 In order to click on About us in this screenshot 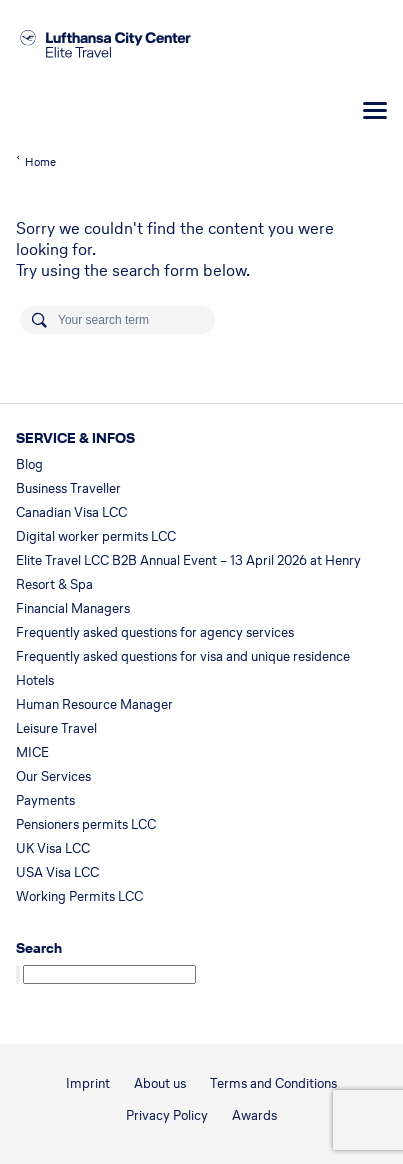, I will do `click(160, 1083)`.